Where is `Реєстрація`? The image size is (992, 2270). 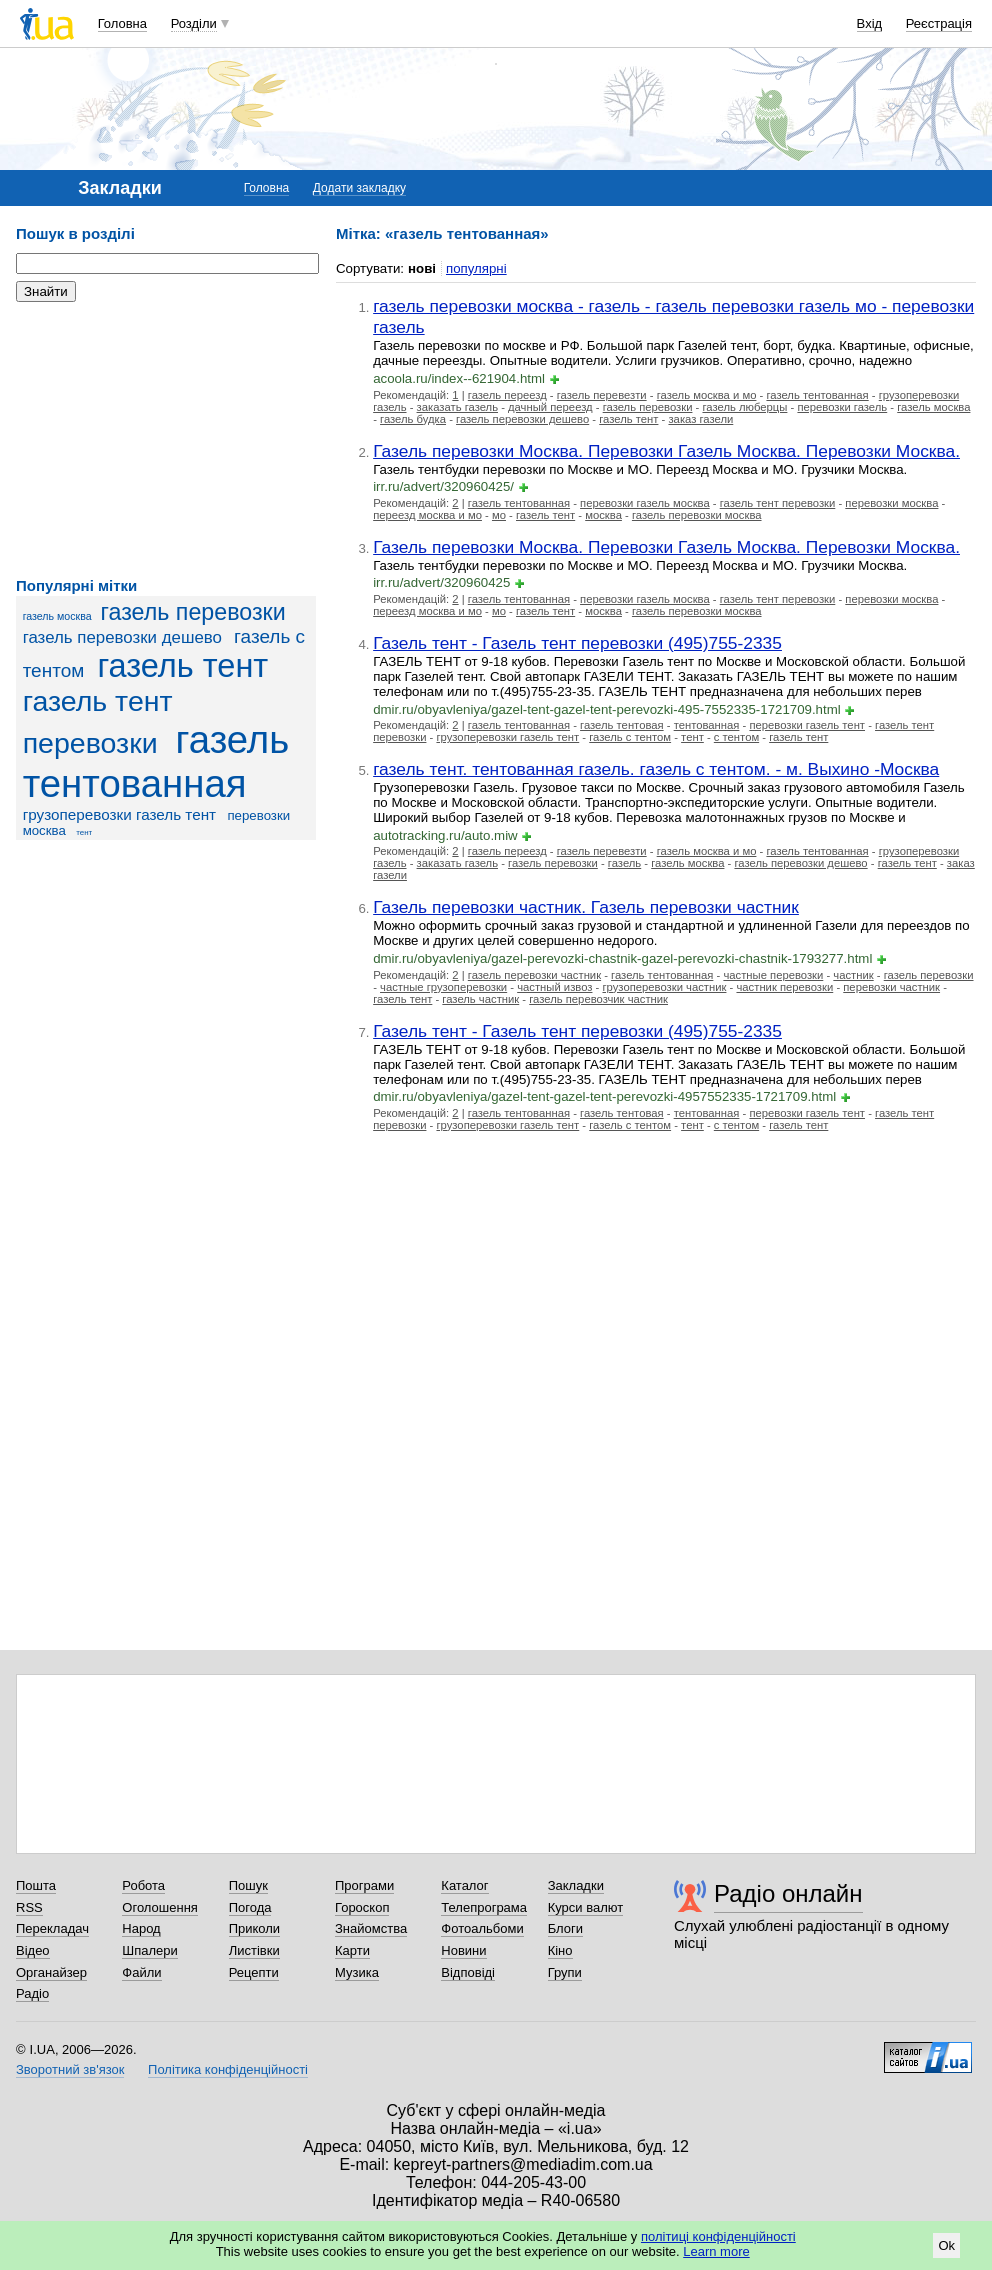 Реєстрація is located at coordinates (939, 23).